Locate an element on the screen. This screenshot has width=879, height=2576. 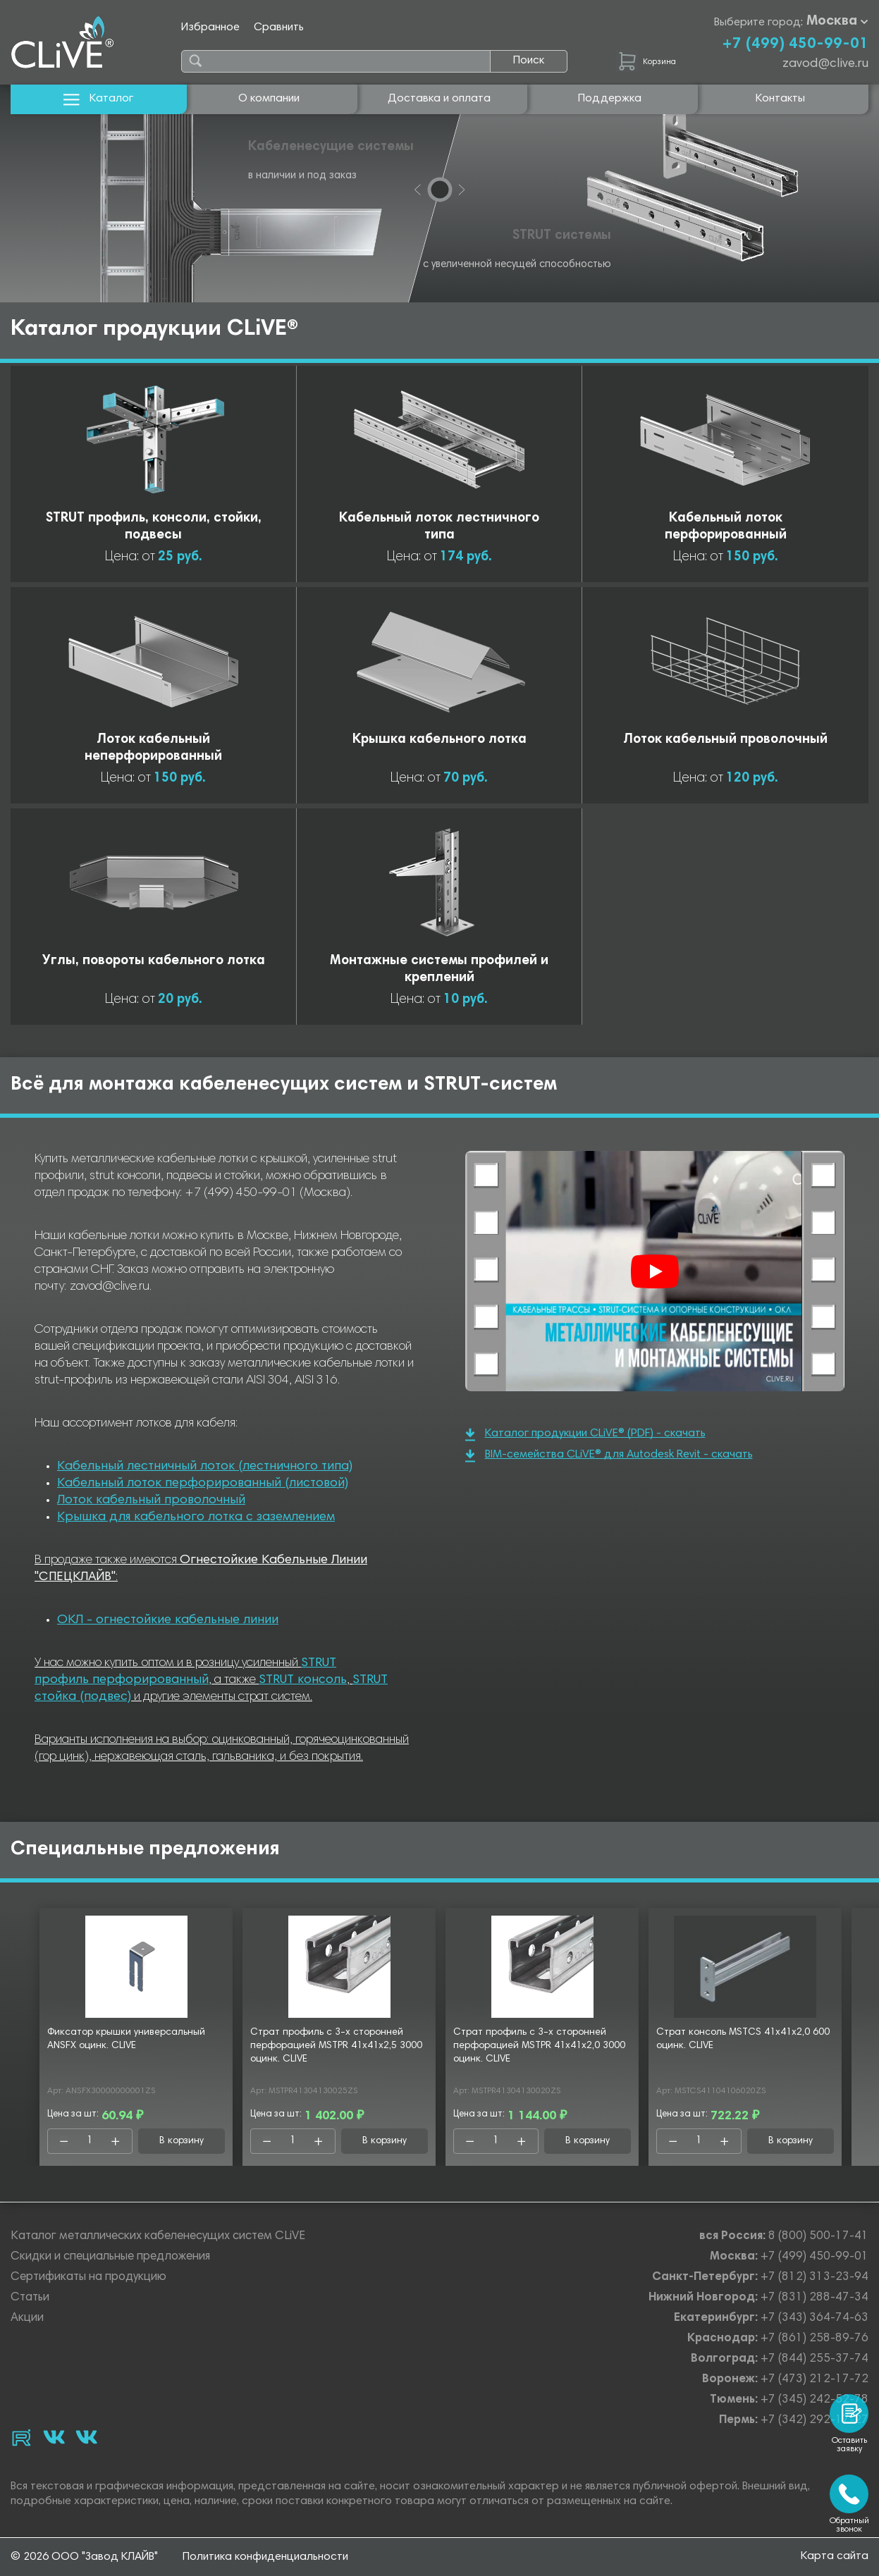
Политика конфиденциальности is located at coordinates (265, 2557).